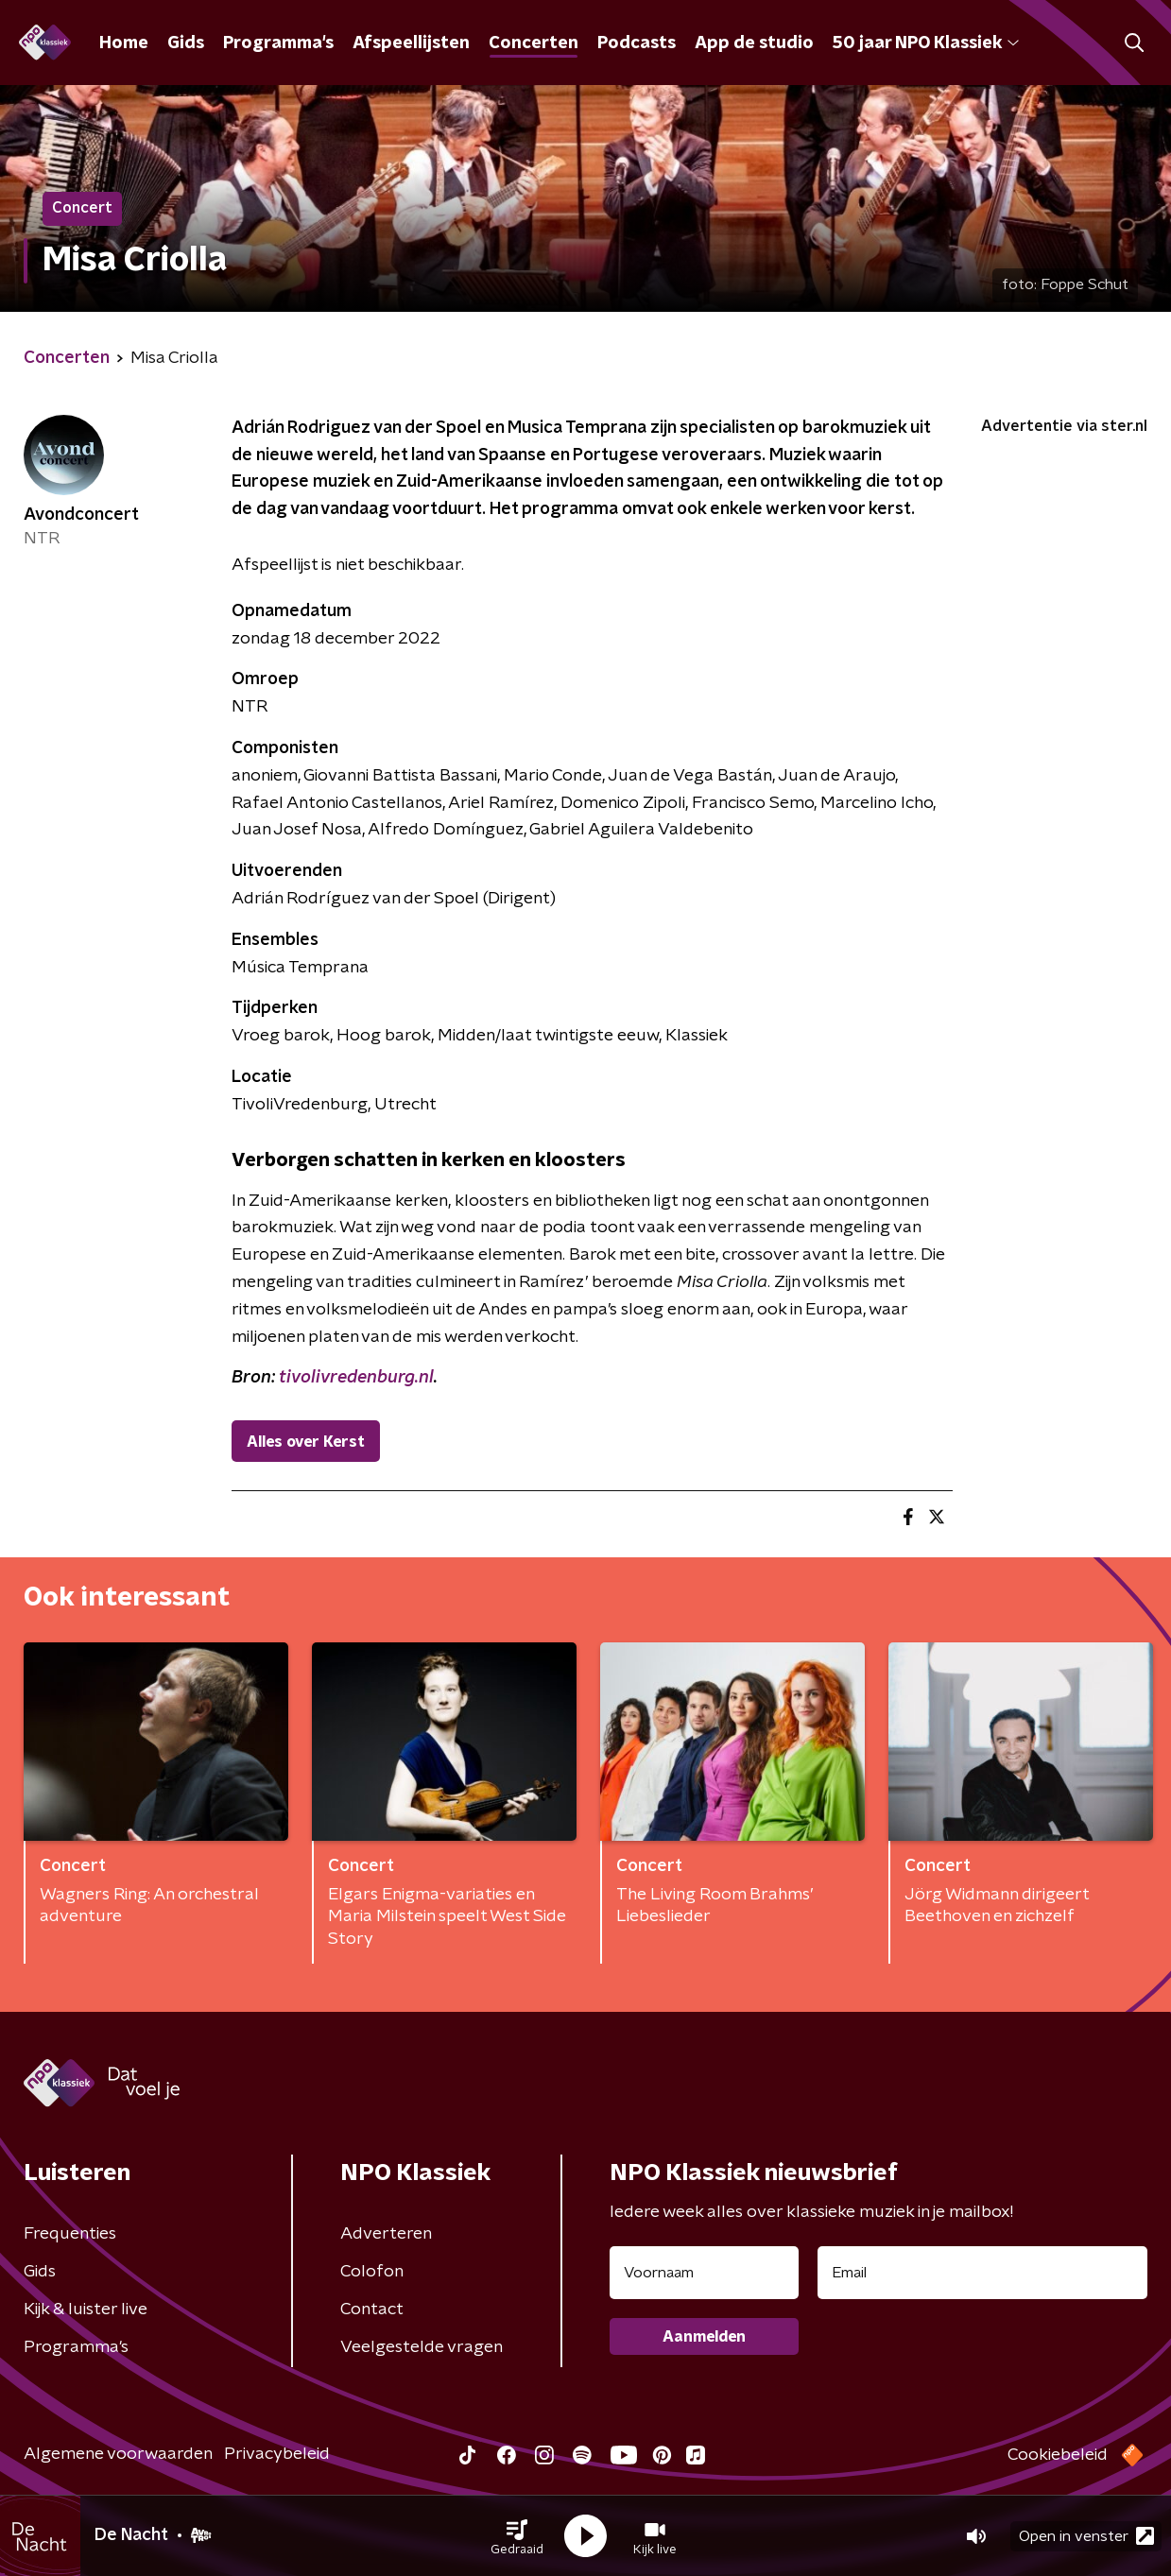  I want to click on Gids, so click(185, 43).